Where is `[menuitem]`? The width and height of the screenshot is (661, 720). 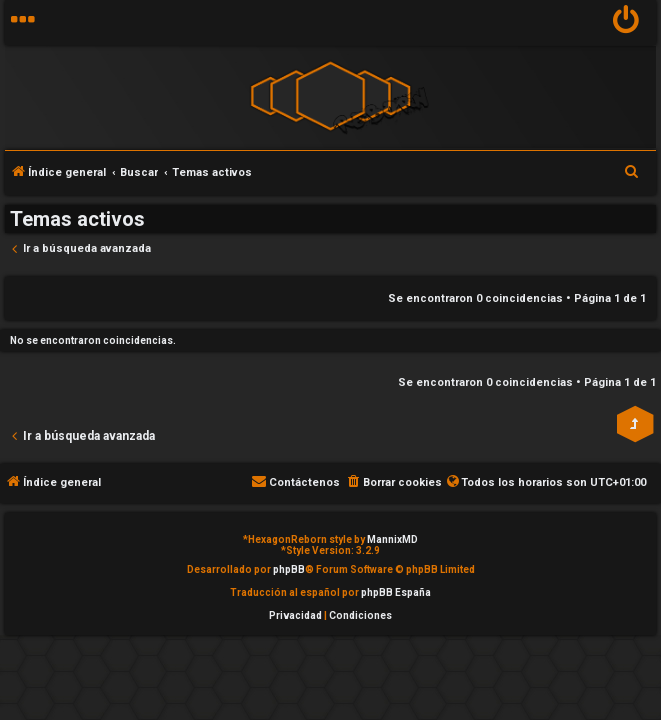
[menuitem] is located at coordinates (626, 22).